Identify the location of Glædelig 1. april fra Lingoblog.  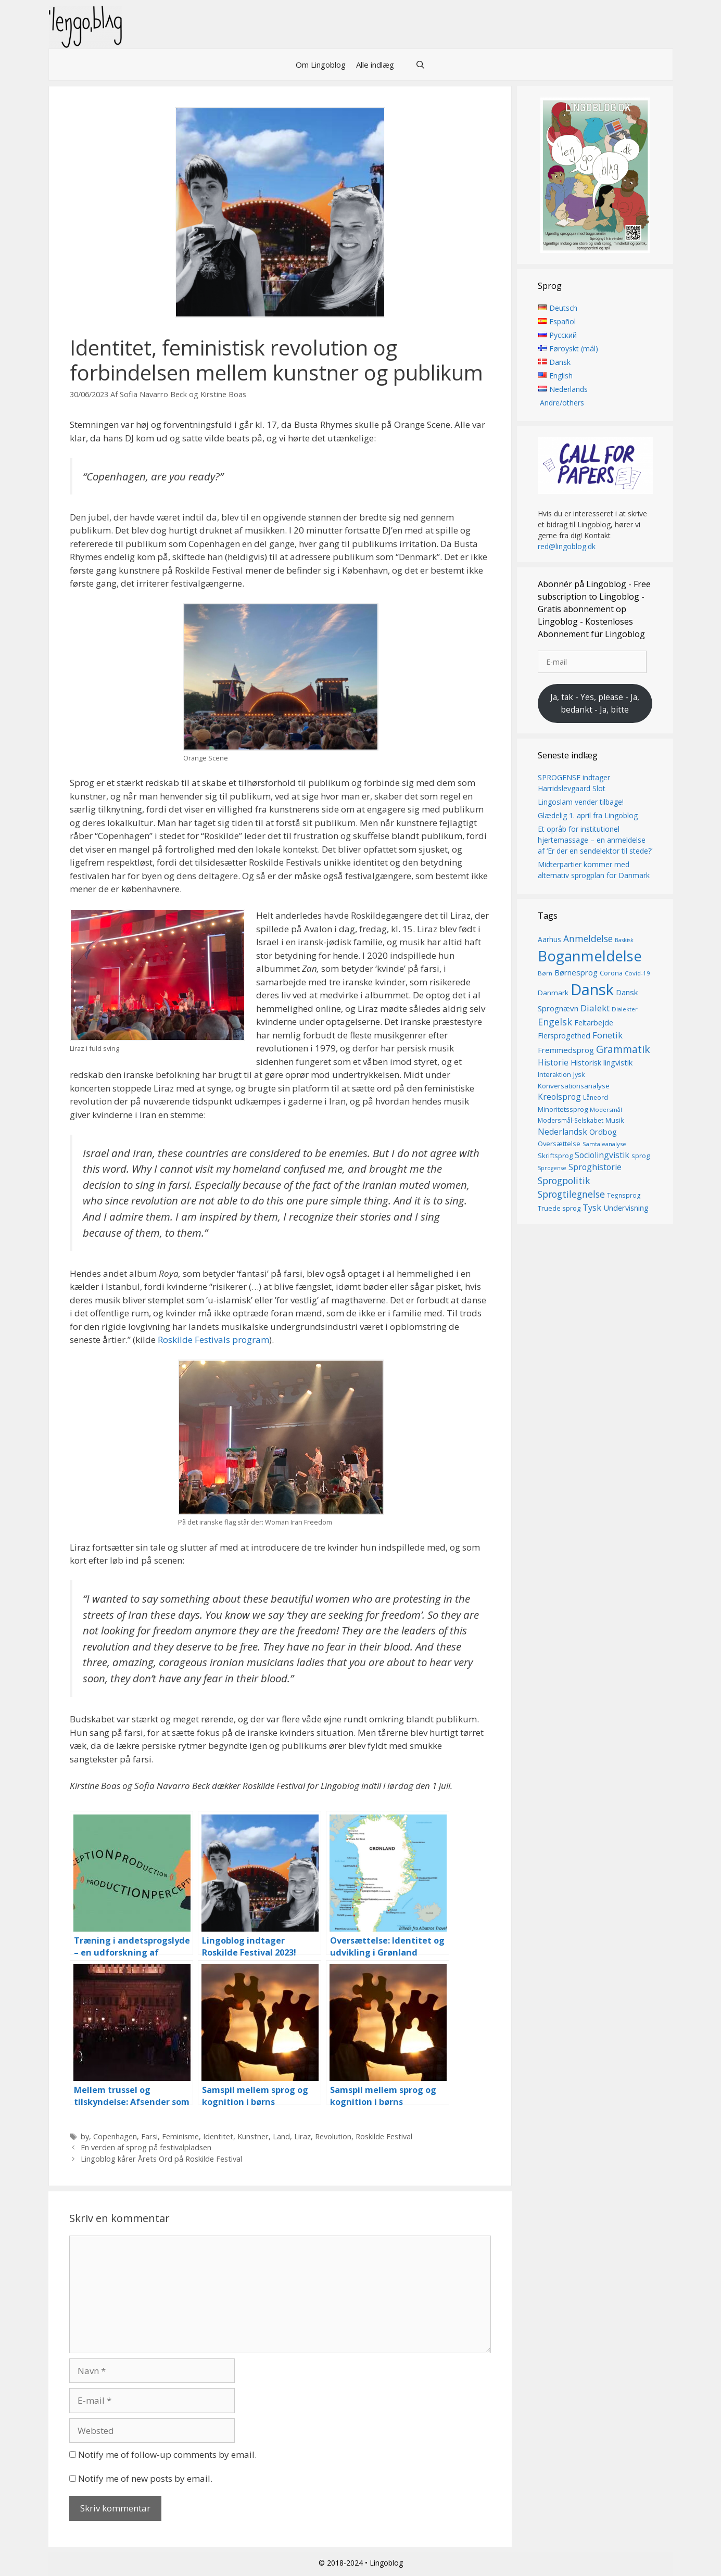
(588, 815).